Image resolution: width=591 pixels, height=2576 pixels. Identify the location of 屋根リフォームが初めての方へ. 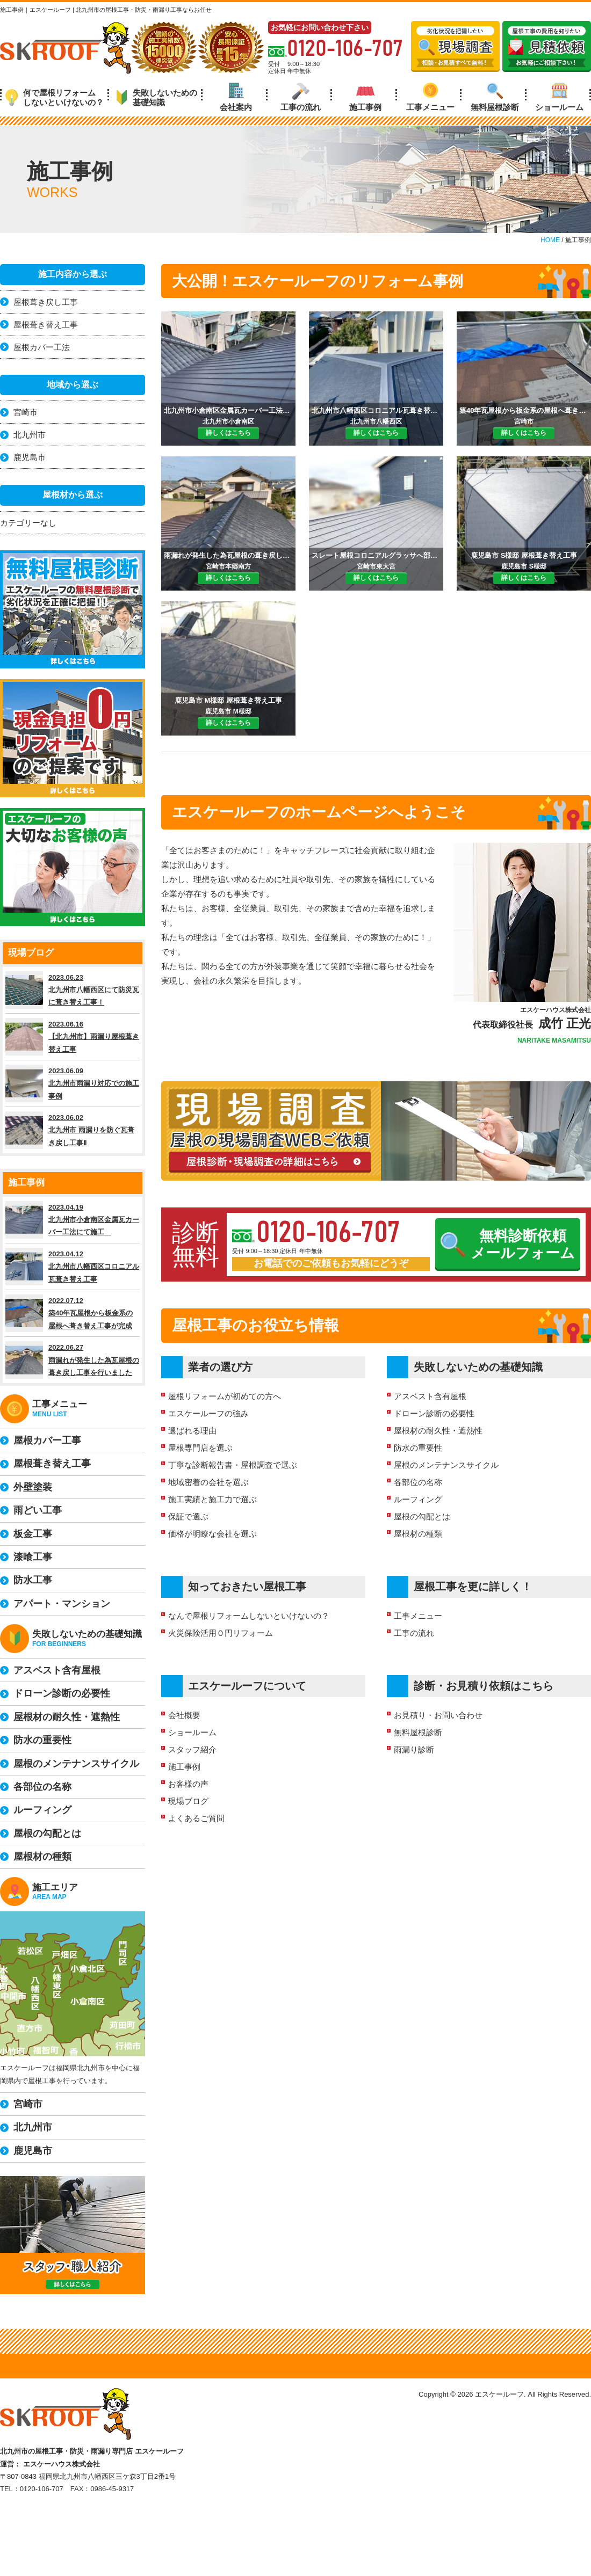
(224, 1396).